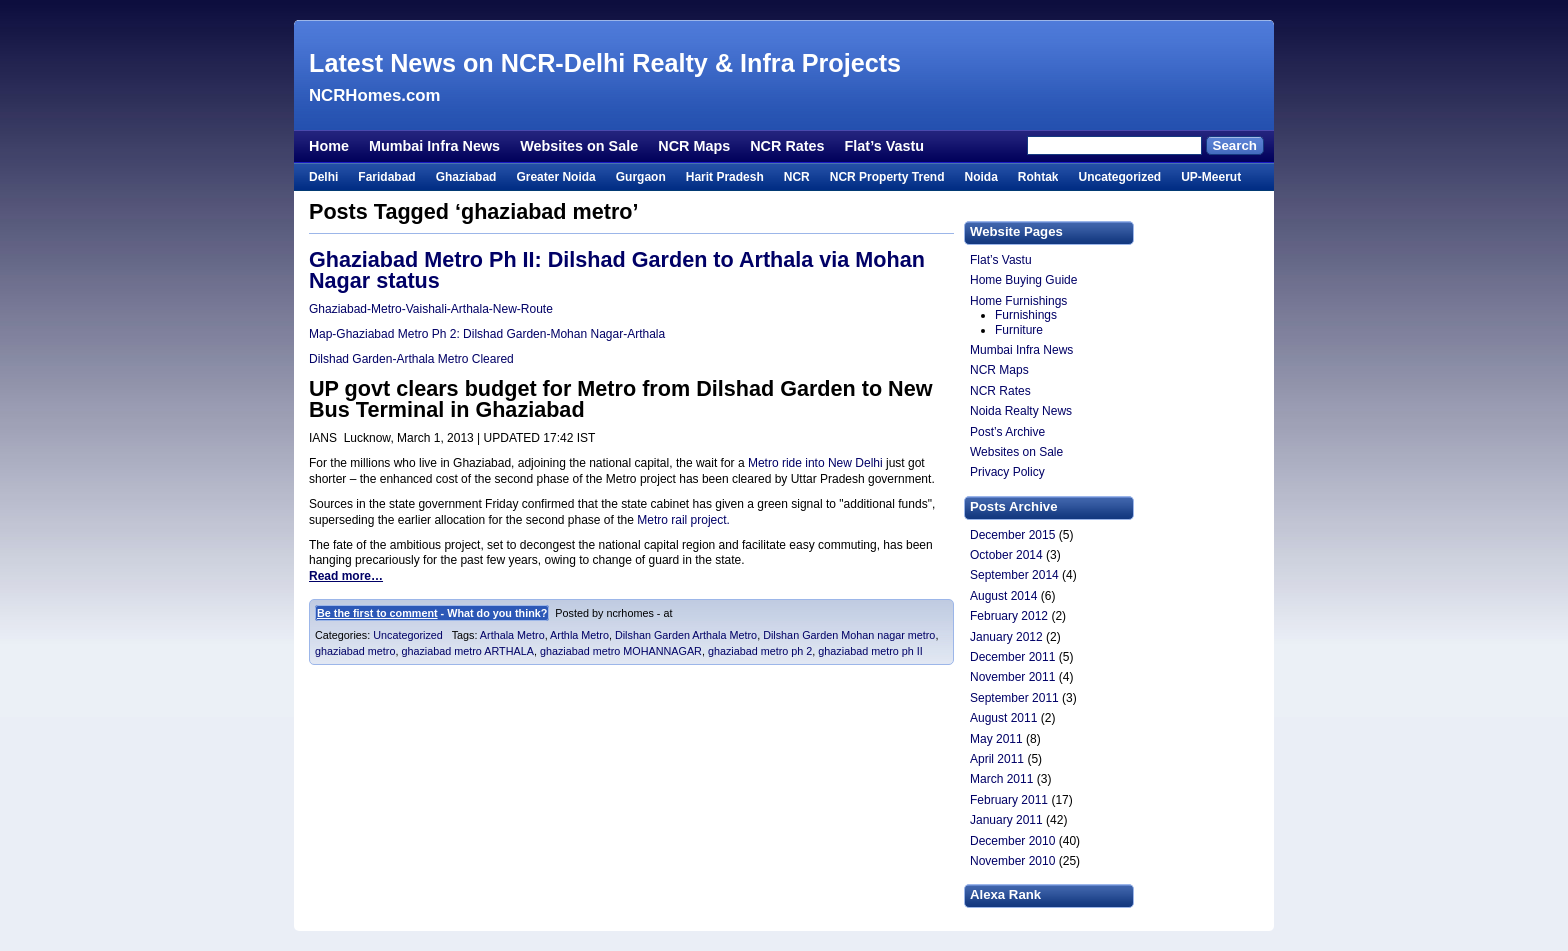 The height and width of the screenshot is (951, 1568). I want to click on NCR Rates, so click(787, 146).